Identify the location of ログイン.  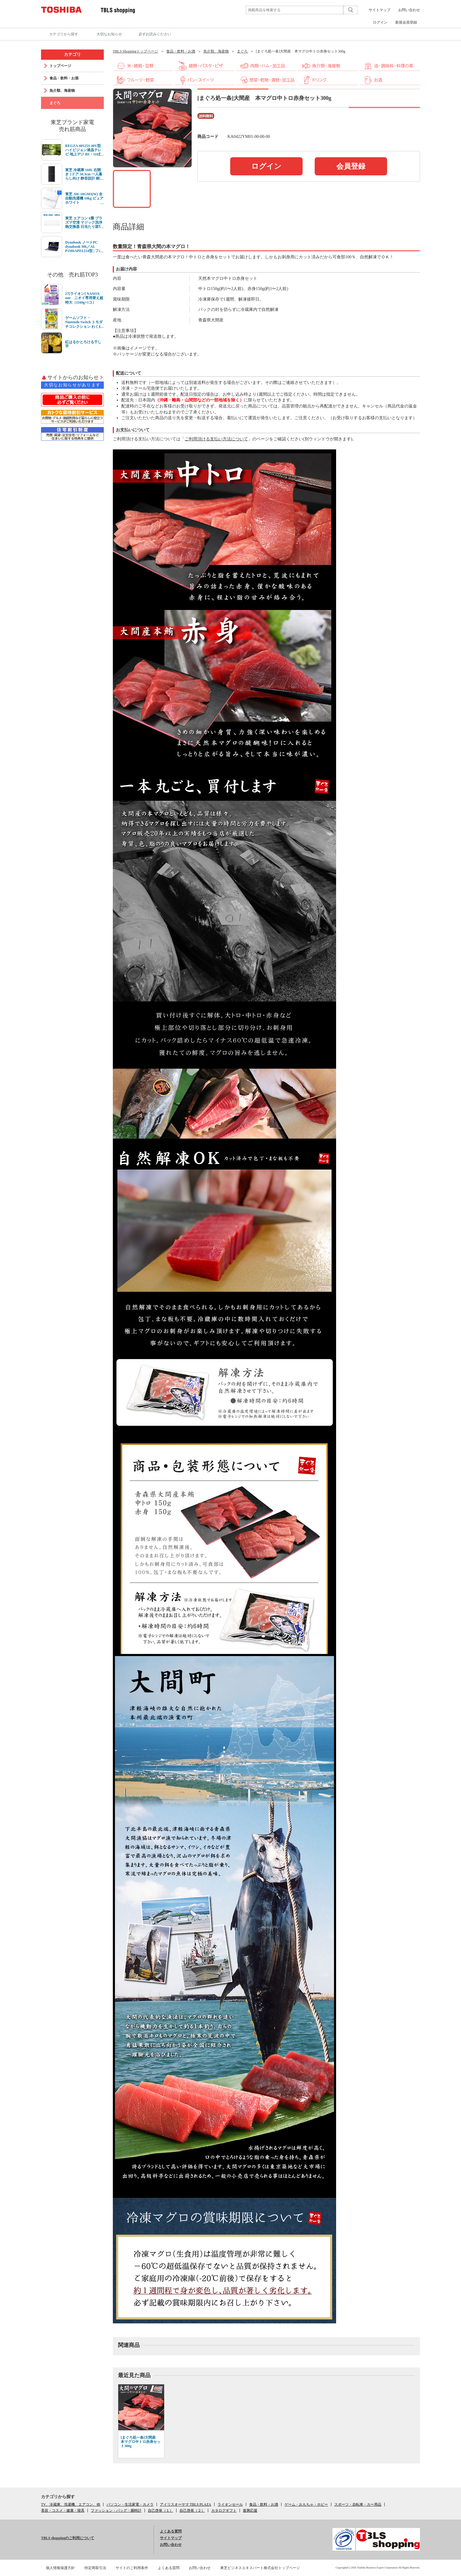
(380, 22).